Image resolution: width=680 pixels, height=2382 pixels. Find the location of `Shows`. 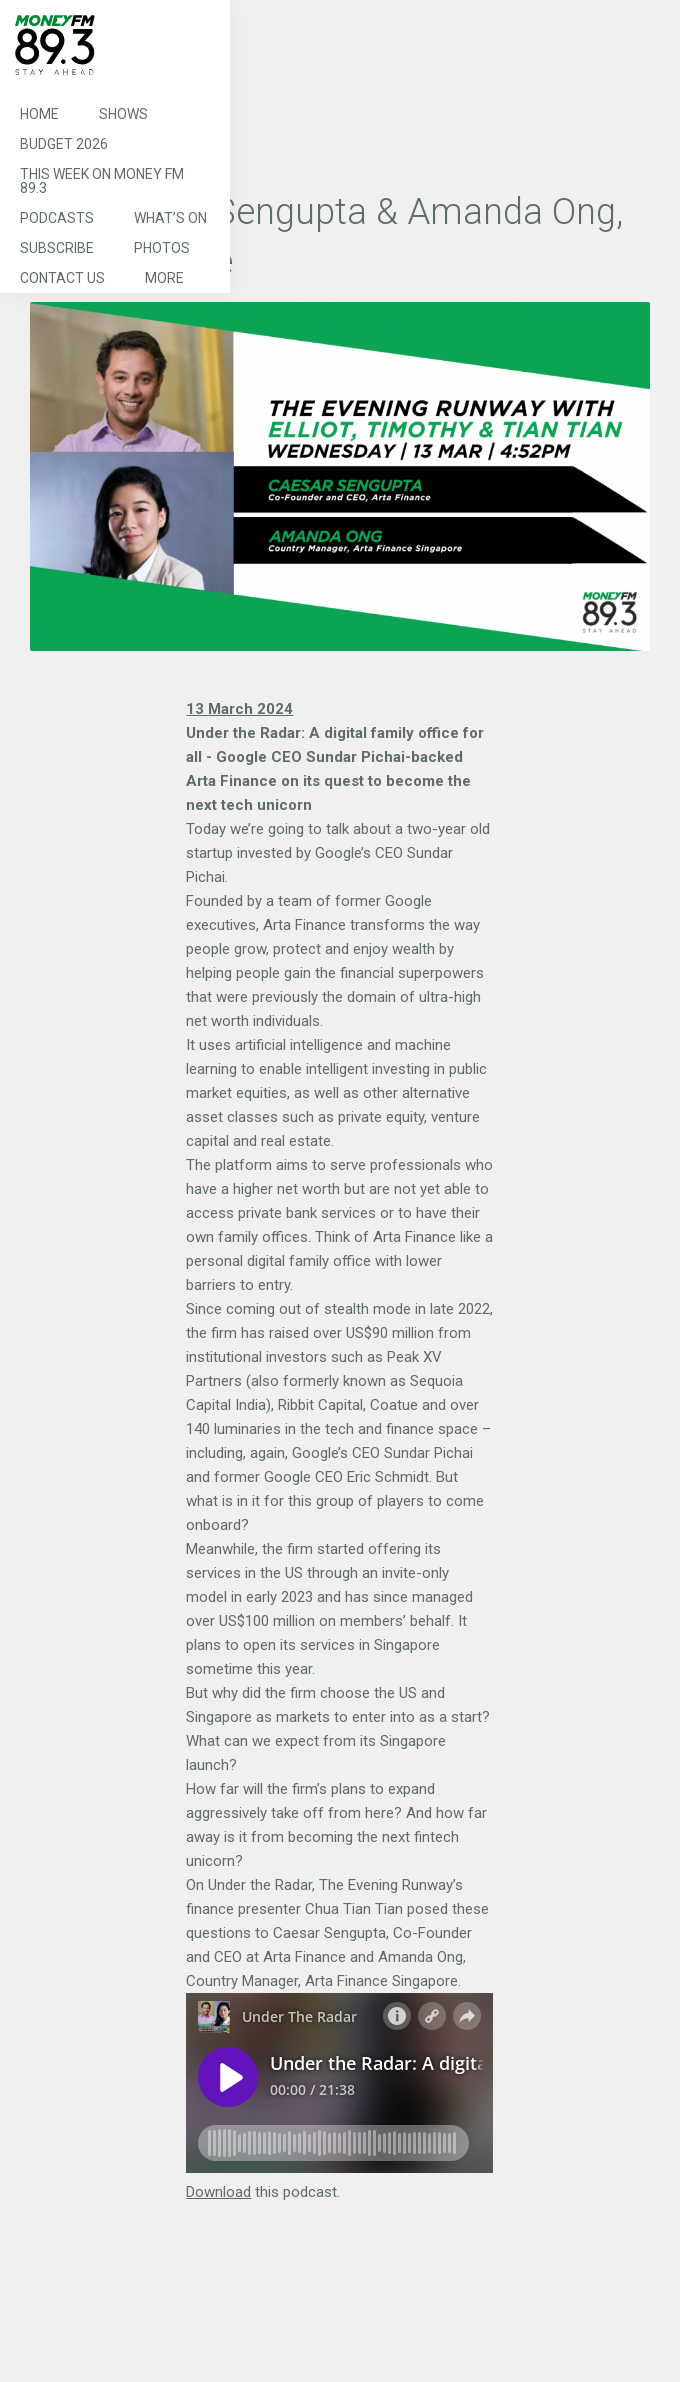

Shows is located at coordinates (123, 114).